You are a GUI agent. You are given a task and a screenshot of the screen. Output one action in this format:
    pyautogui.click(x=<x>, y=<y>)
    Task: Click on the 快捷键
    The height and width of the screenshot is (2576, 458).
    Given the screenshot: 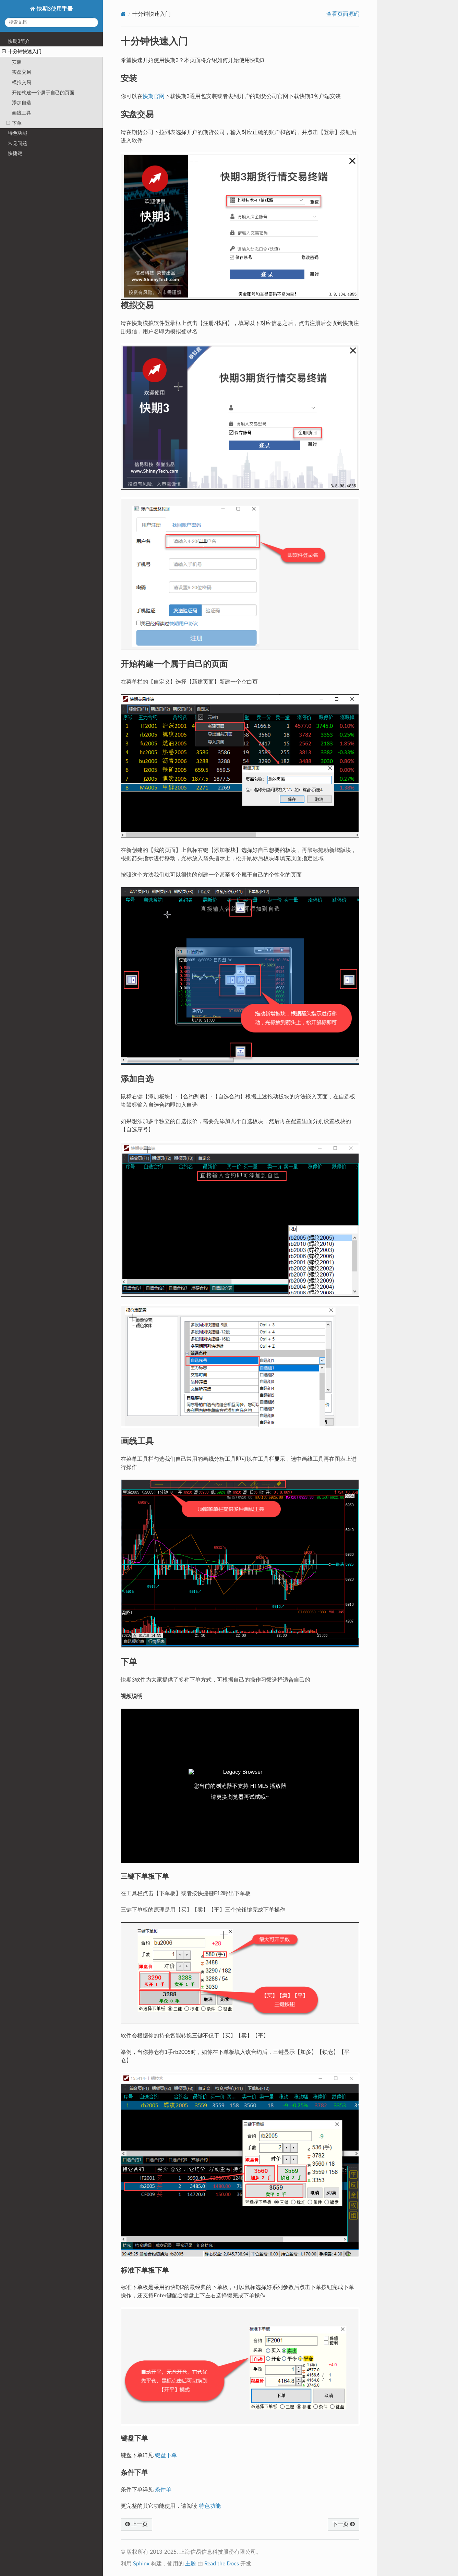 What is the action you would take?
    pyautogui.click(x=15, y=153)
    